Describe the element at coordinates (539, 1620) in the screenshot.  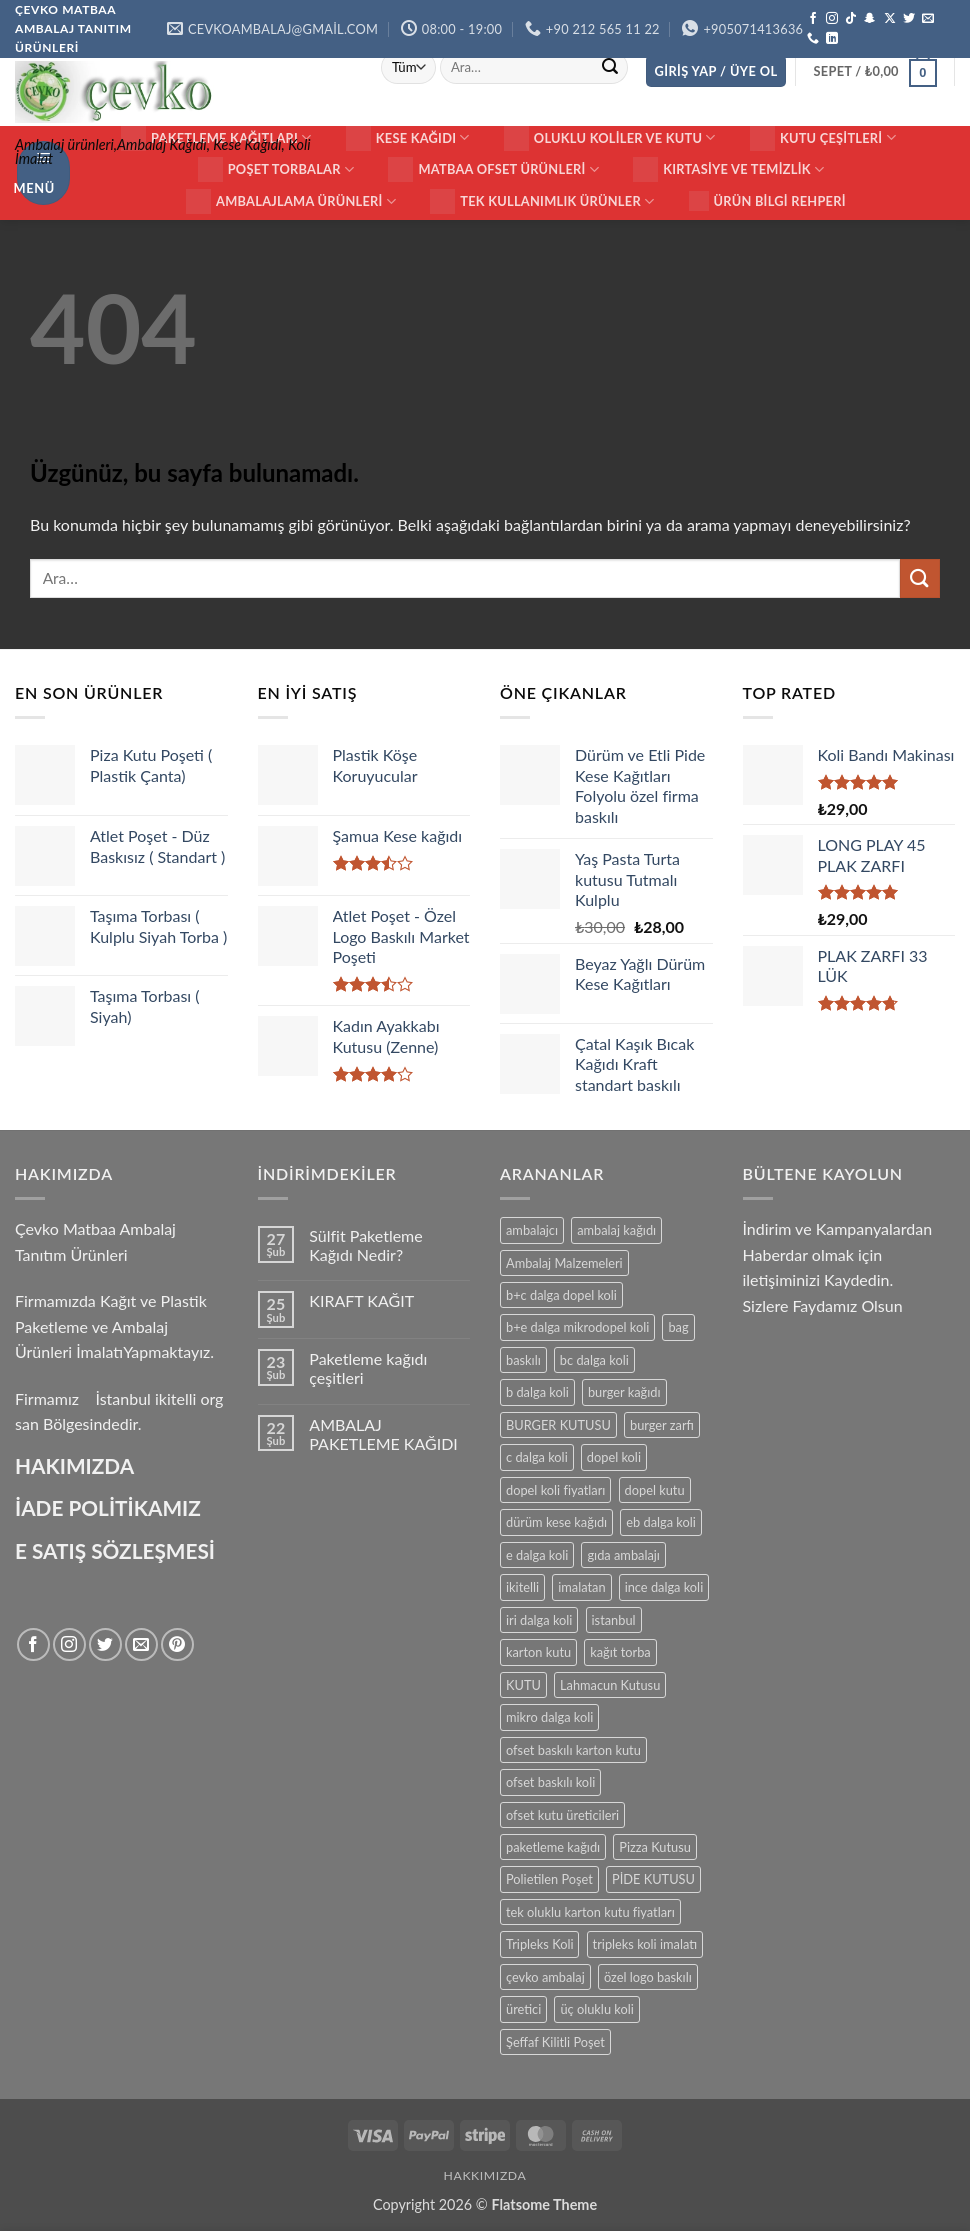
I see `iri dalga koli [iri dalga koli (14 ürün)]` at that location.